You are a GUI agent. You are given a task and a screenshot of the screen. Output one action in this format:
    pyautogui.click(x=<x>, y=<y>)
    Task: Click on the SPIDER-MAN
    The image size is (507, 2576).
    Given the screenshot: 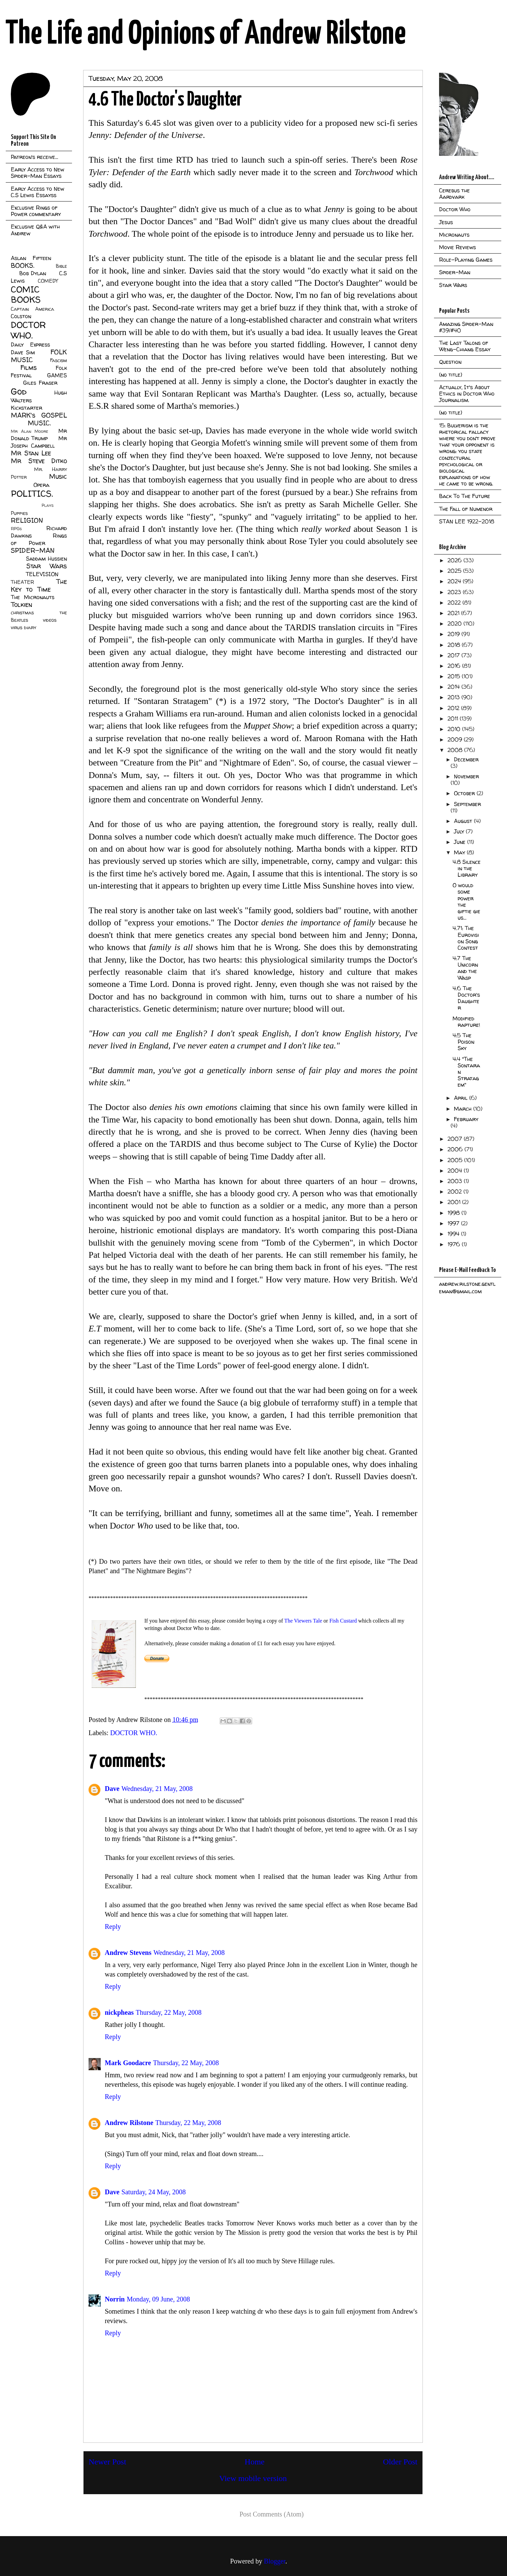 What is the action you would take?
    pyautogui.click(x=32, y=550)
    